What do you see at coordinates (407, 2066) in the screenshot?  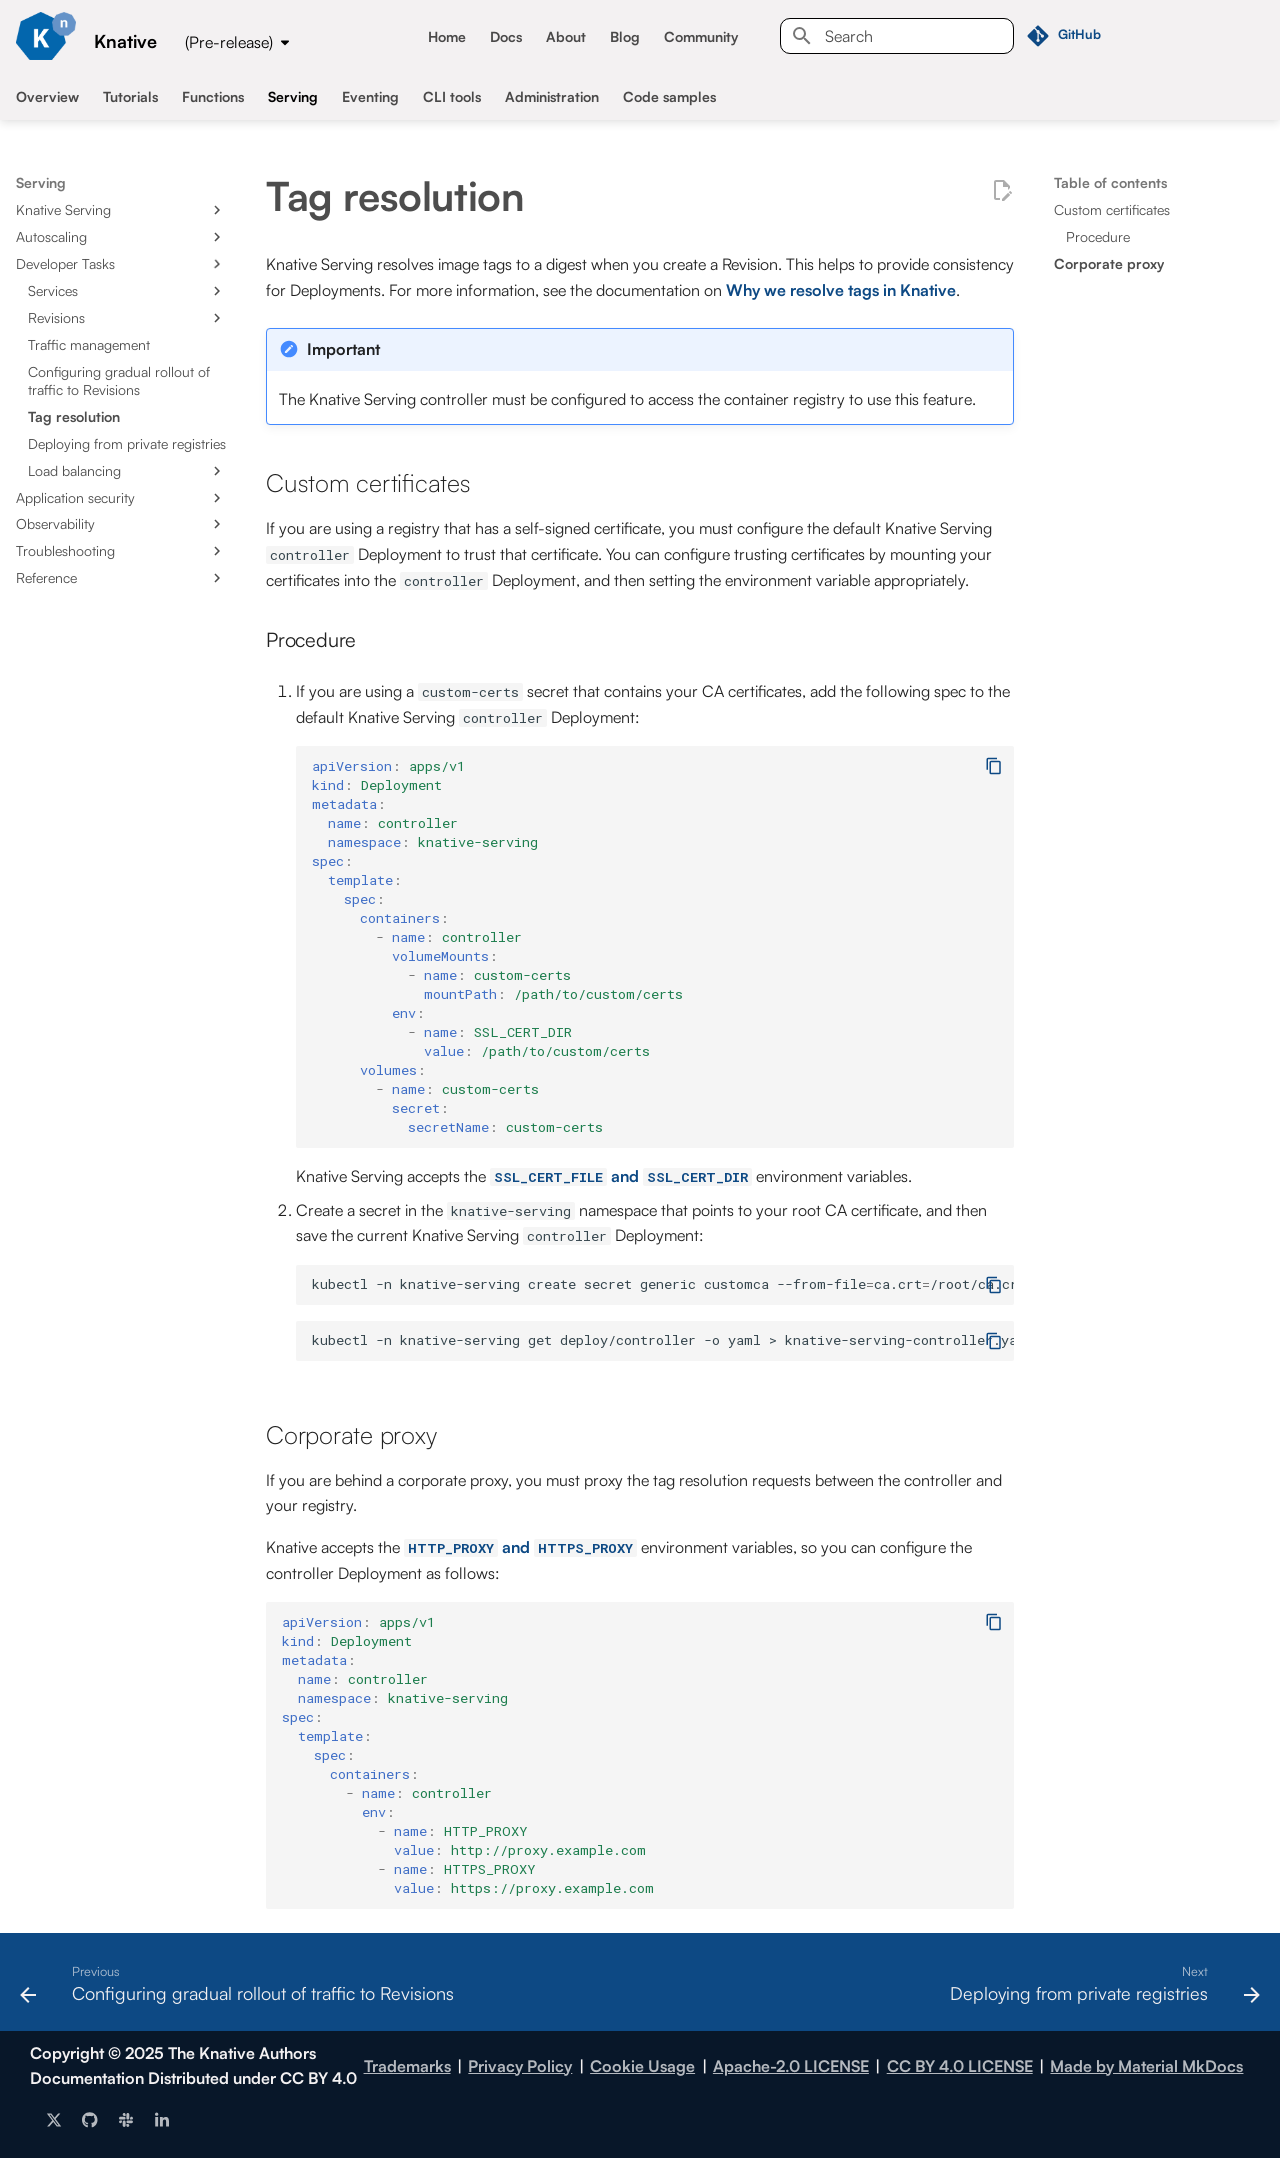 I see `Trademarks` at bounding box center [407, 2066].